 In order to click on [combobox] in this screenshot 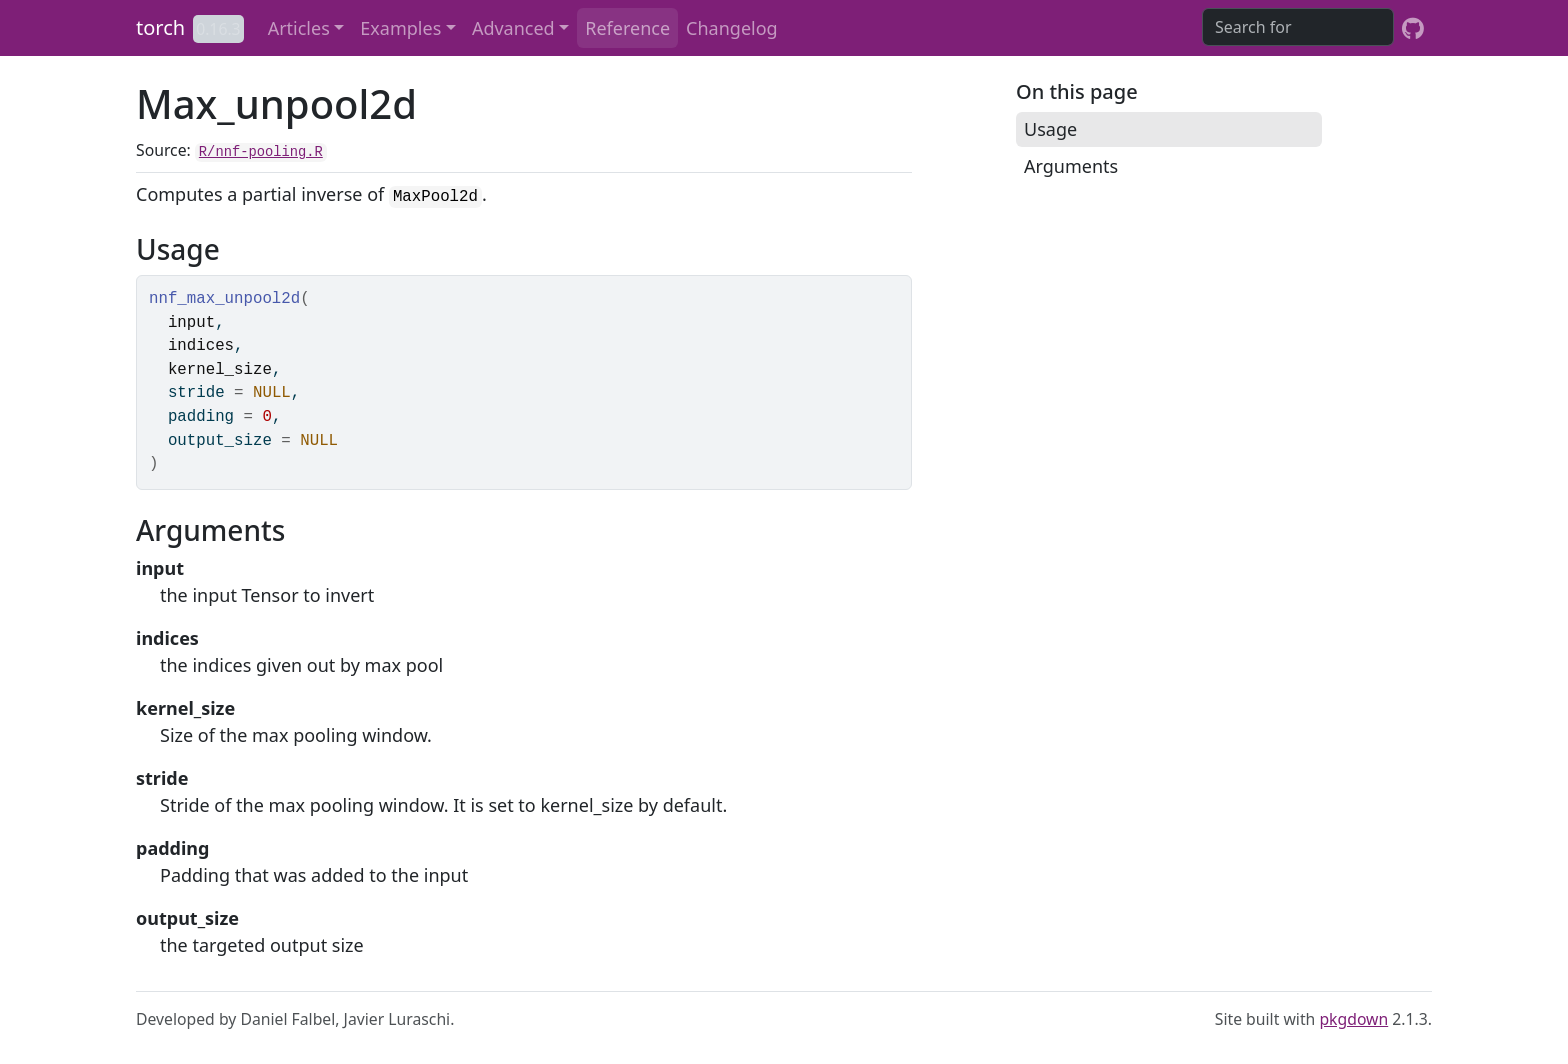, I will do `click(1298, 27)`.